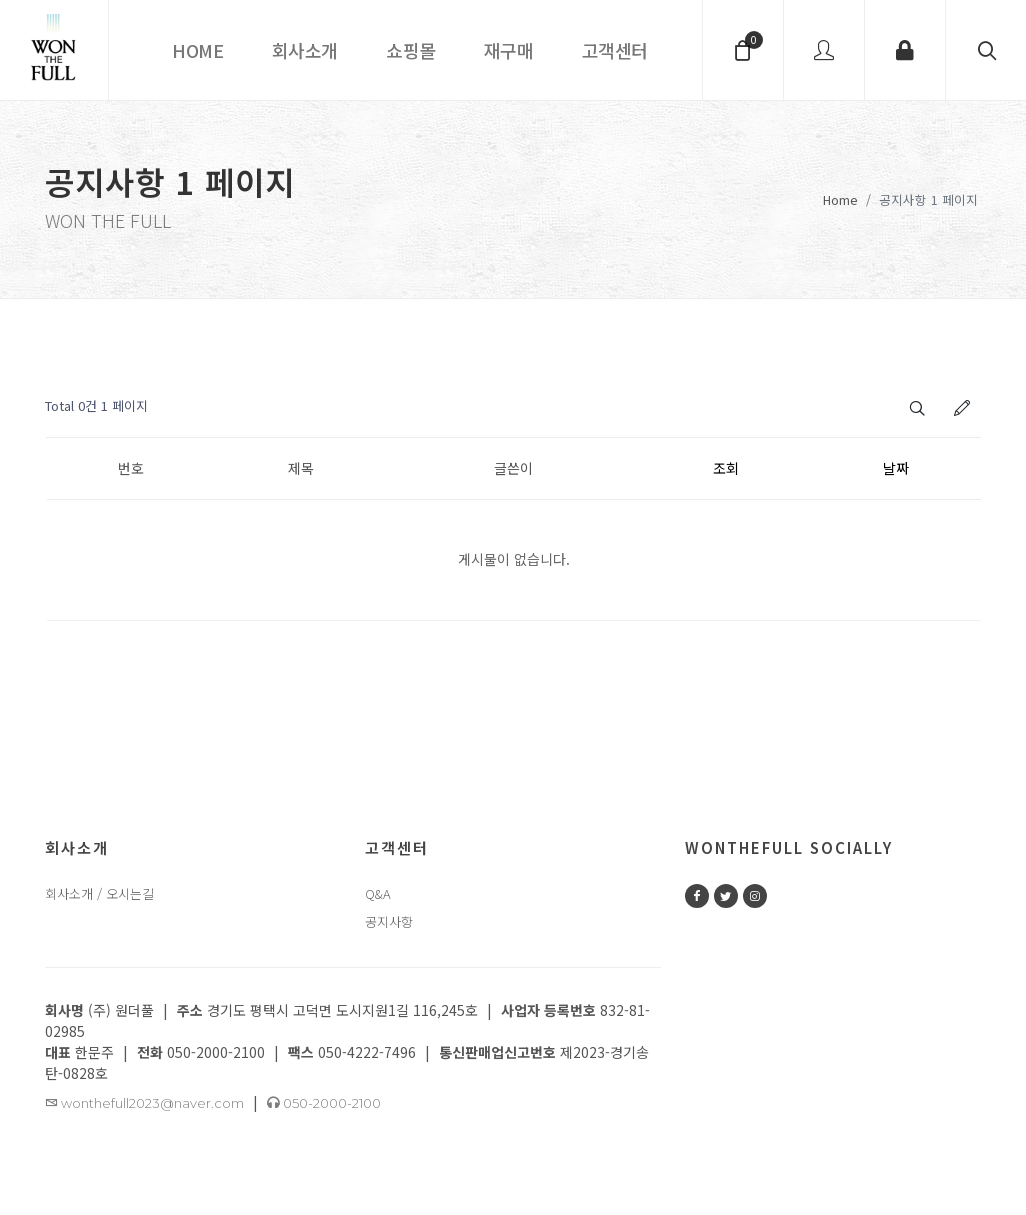 Image resolution: width=1026 pixels, height=1215 pixels. What do you see at coordinates (896, 469) in the screenshot?
I see `날짜` at bounding box center [896, 469].